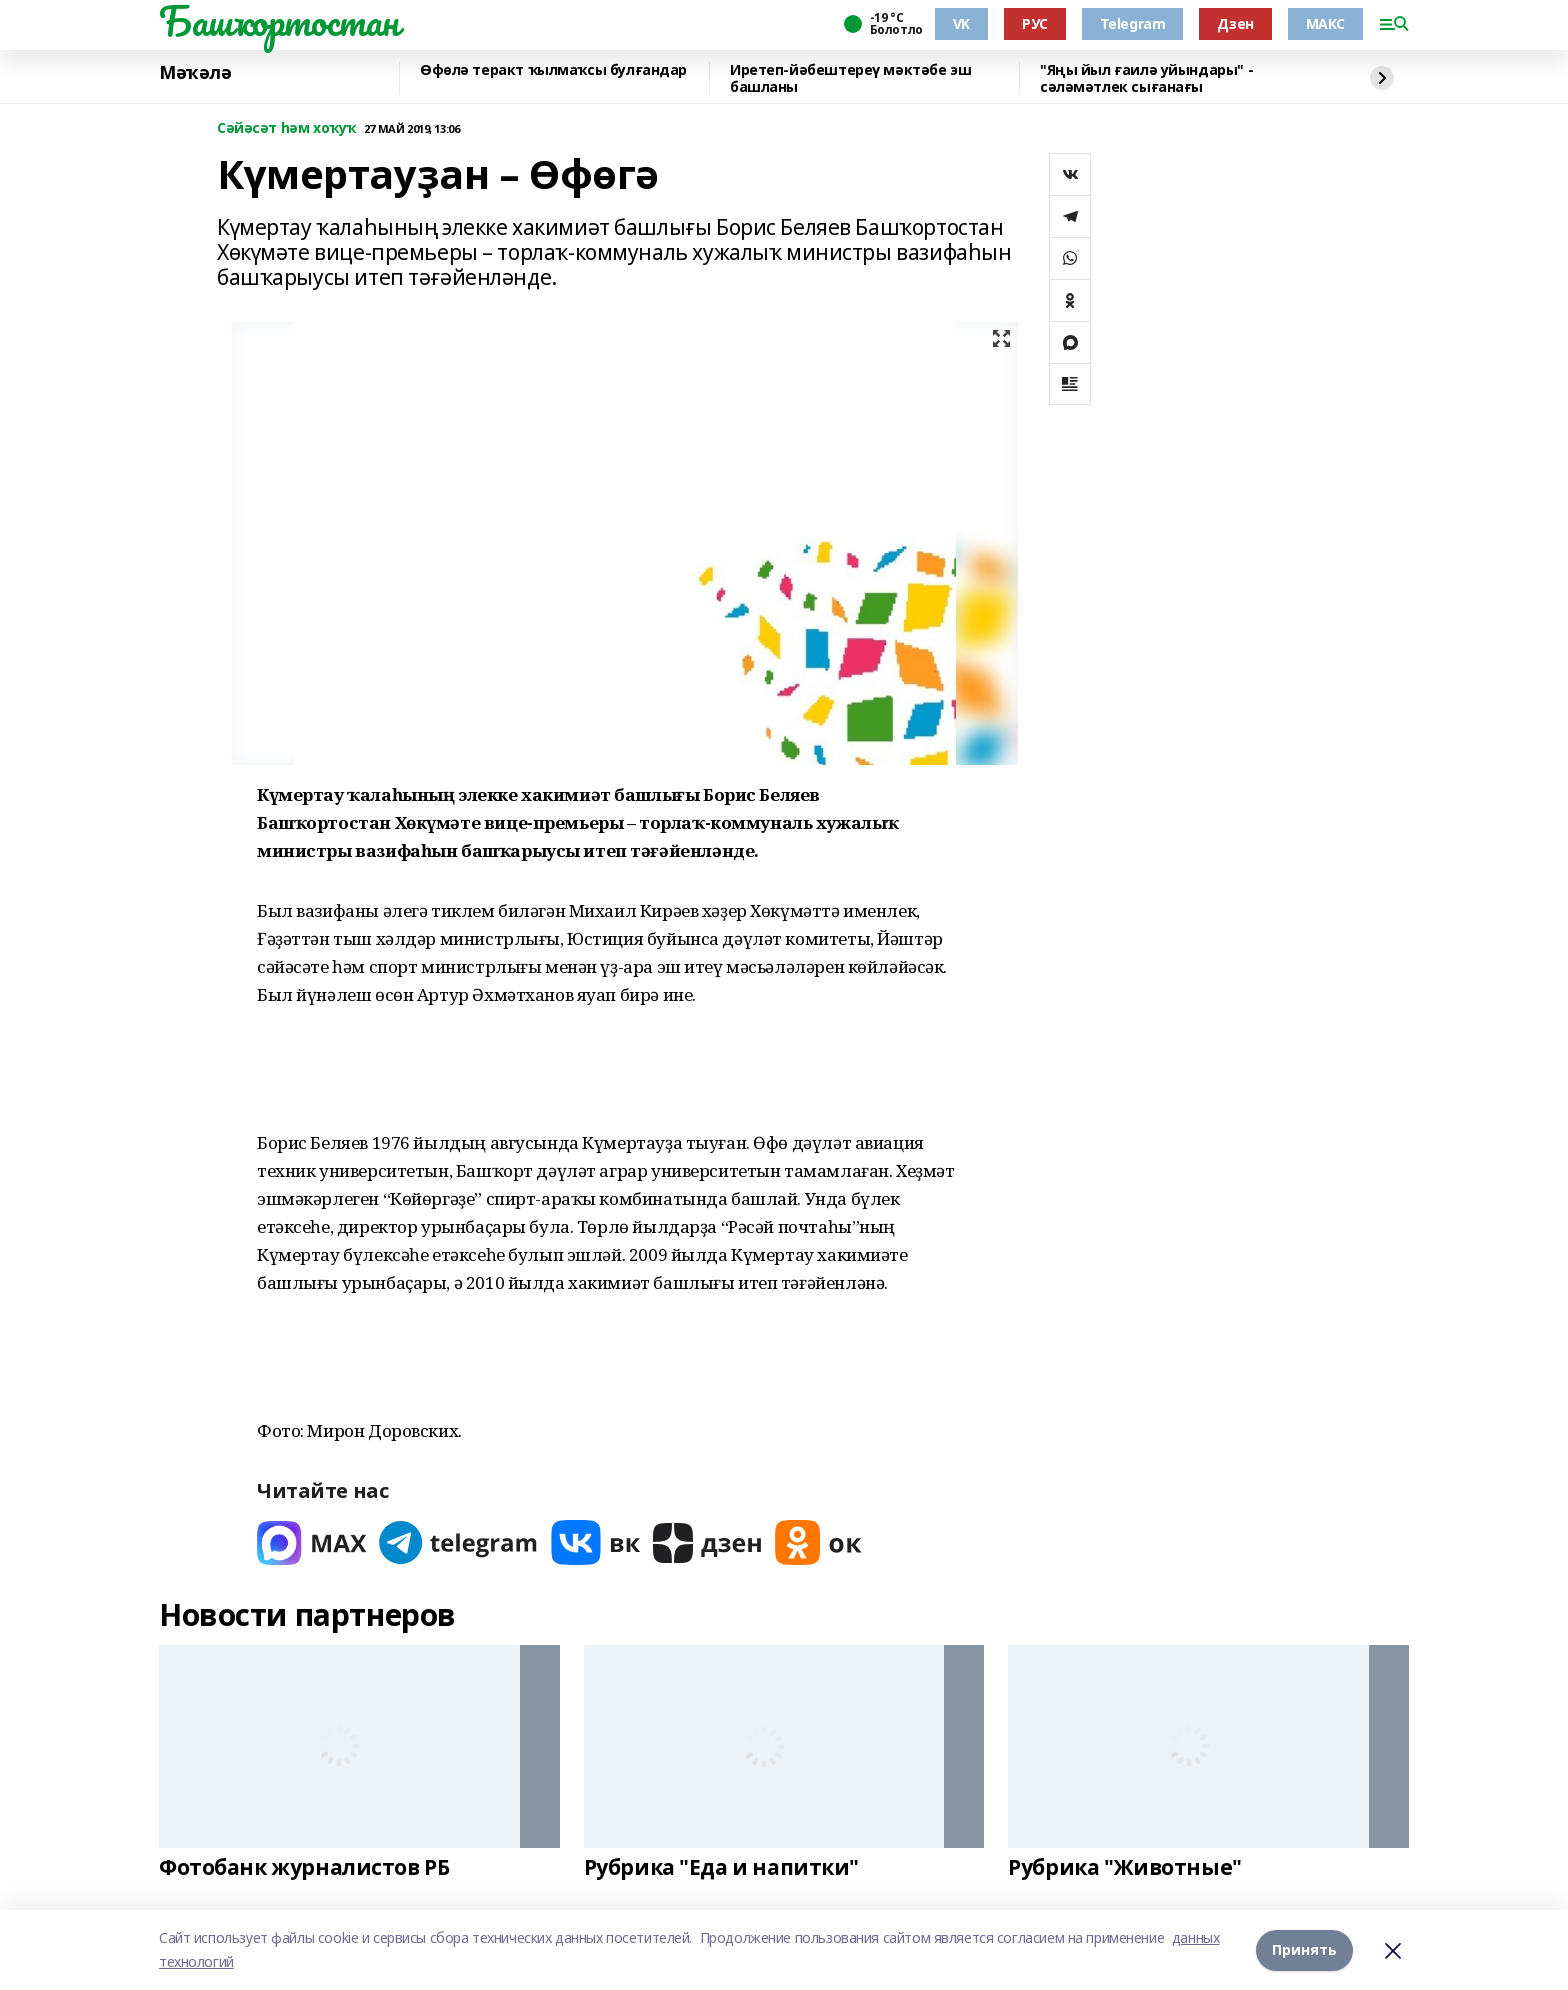 The image size is (1568, 1990). I want to click on Сәйәсәт һәм хоҡуҡ, so click(286, 128).